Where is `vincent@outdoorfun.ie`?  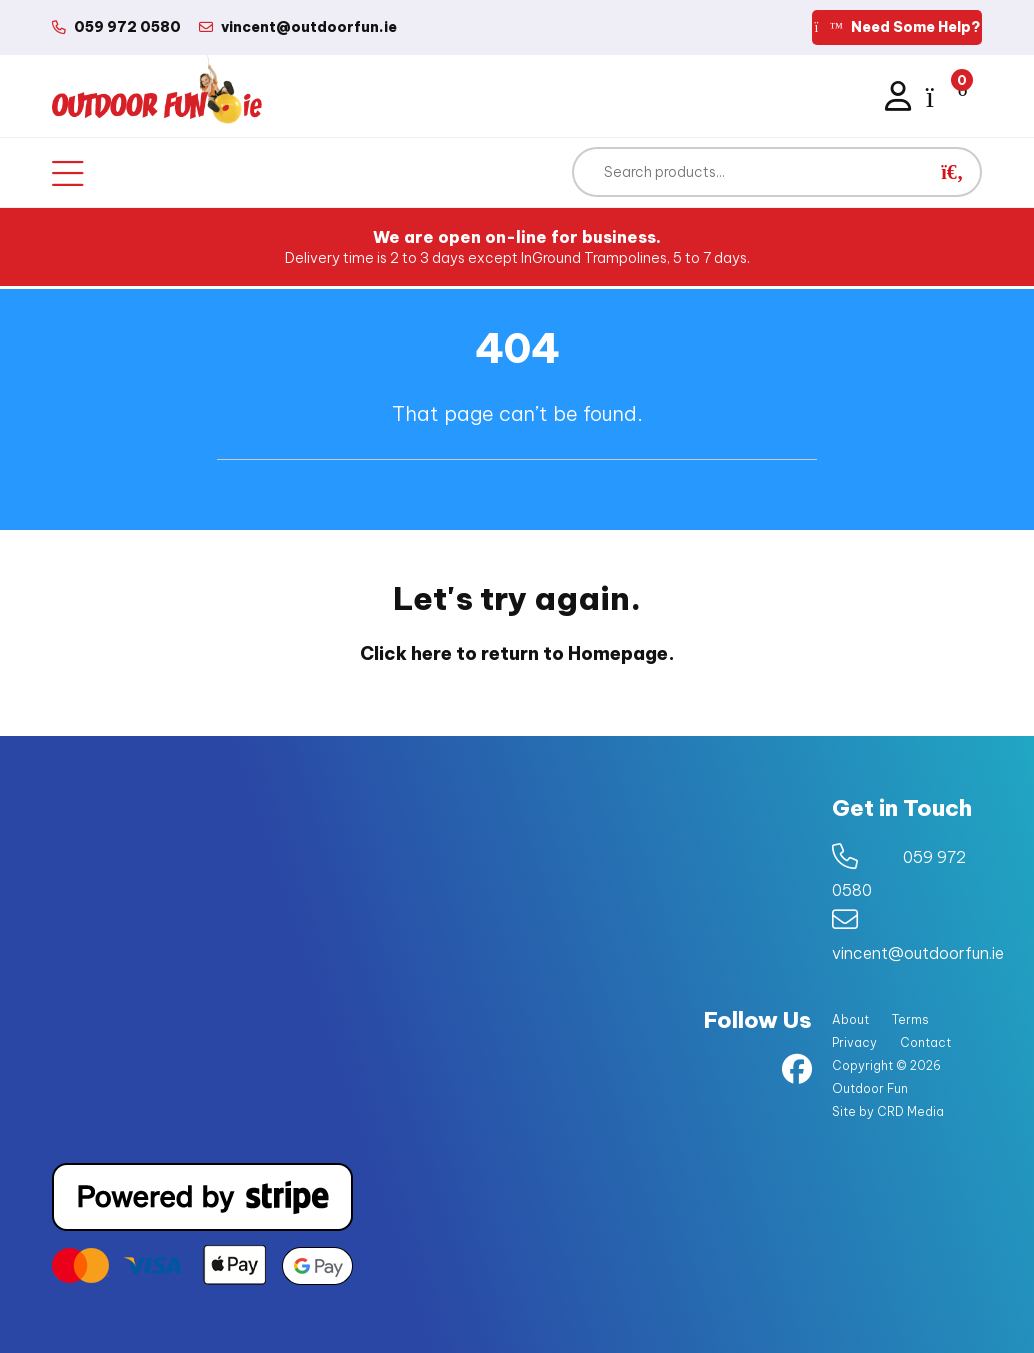
vincent@outdoorfun.ie is located at coordinates (918, 953).